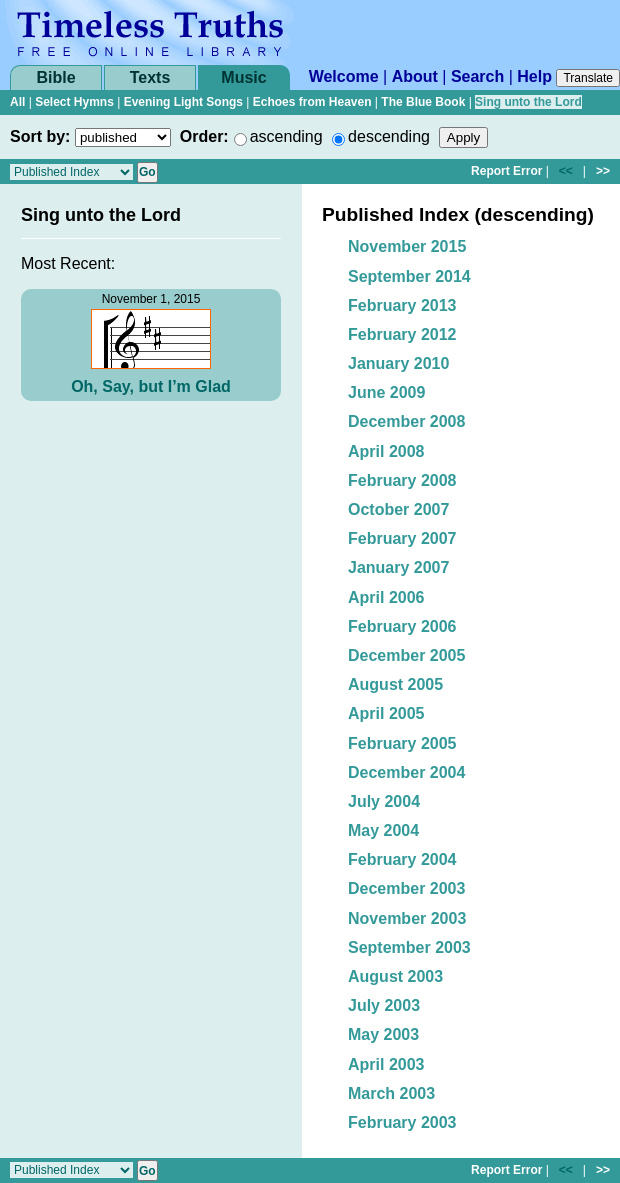  I want to click on All, so click(17, 102).